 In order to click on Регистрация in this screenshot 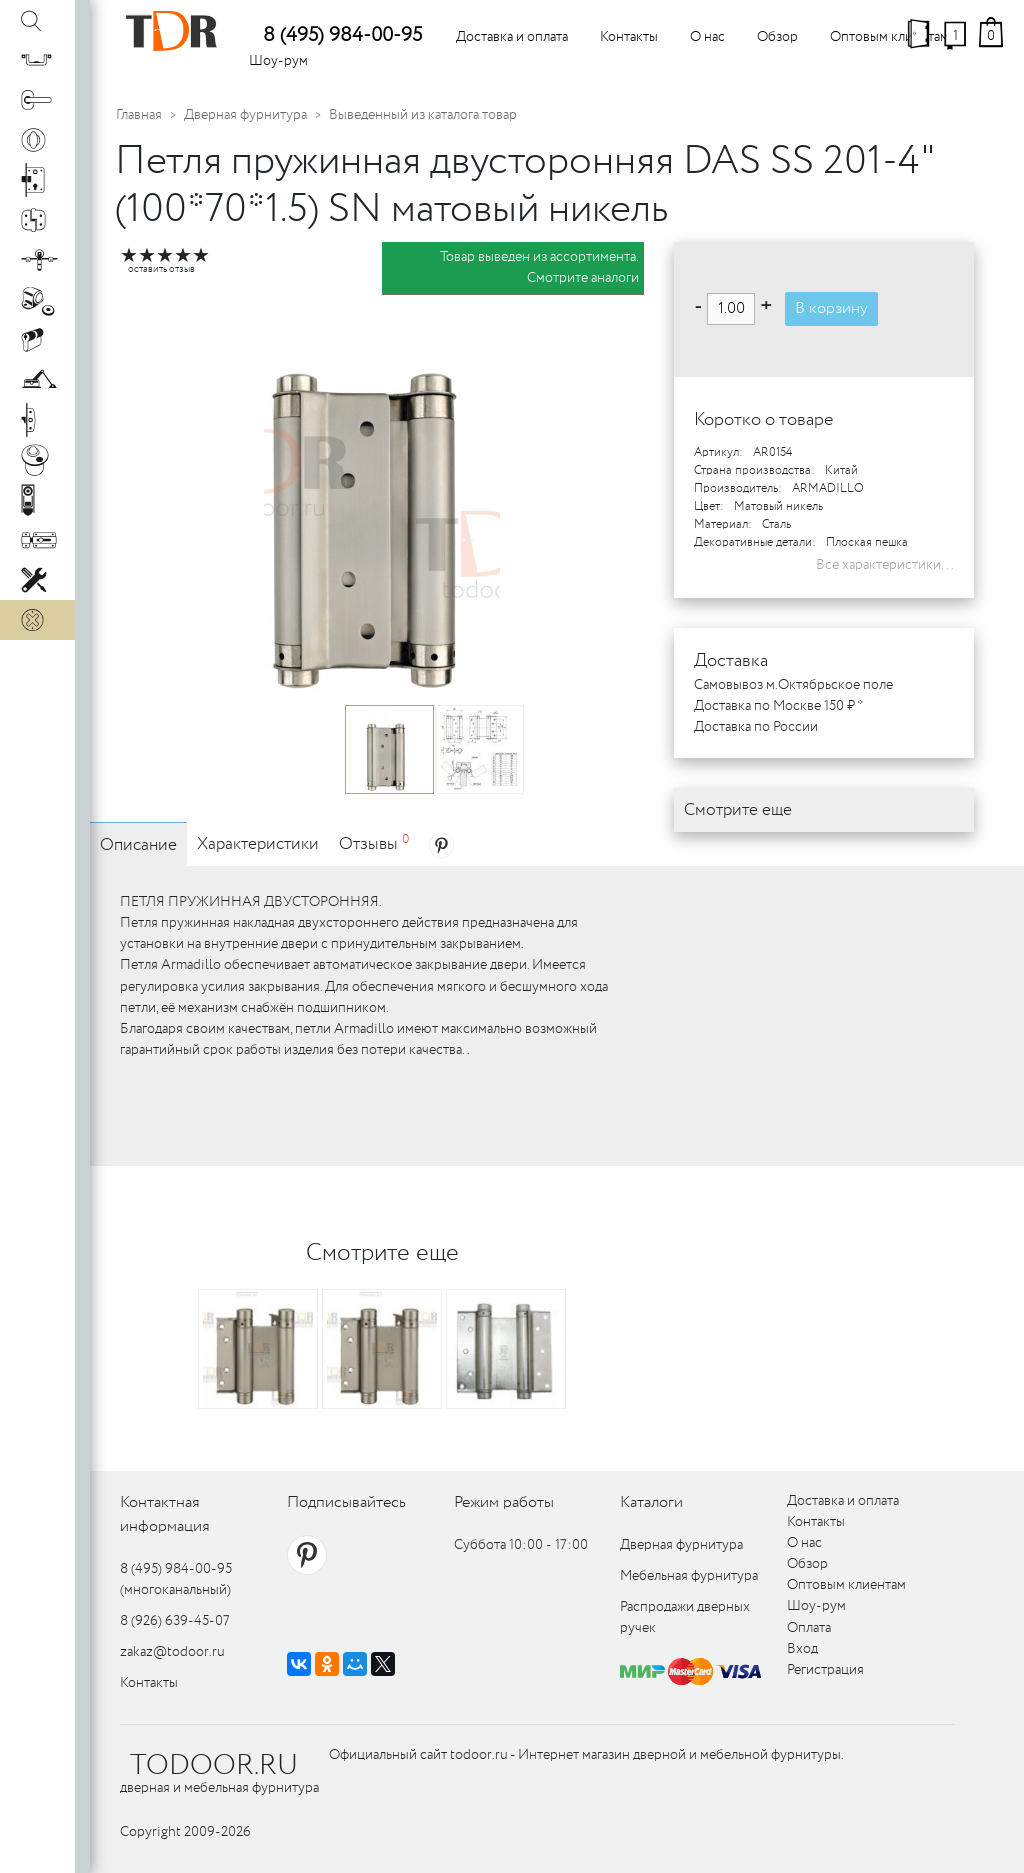, I will do `click(825, 1670)`.